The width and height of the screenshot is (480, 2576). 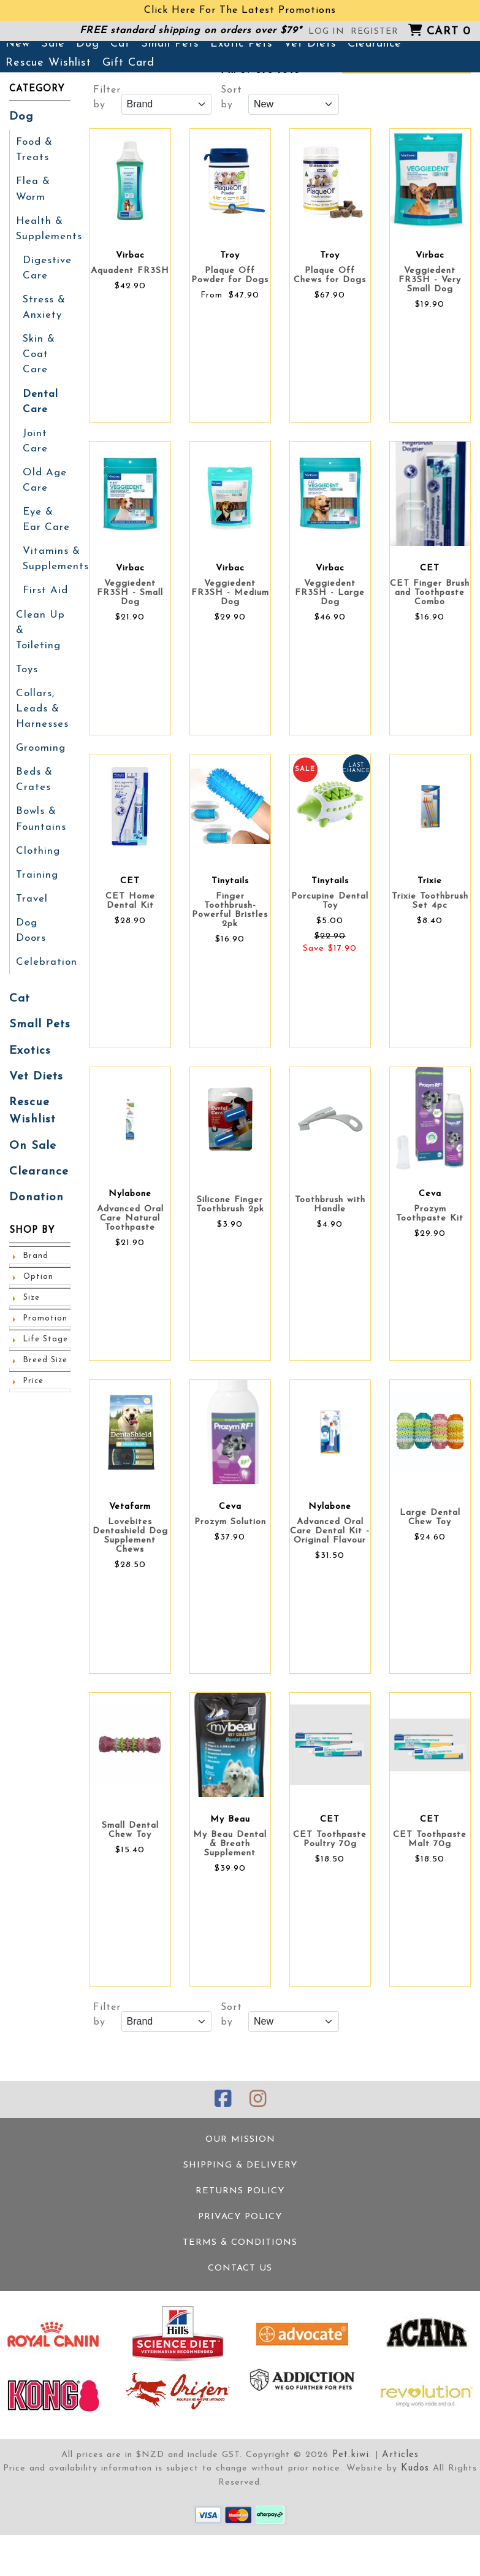 I want to click on Plaque Off Powder for Dogs, so click(x=230, y=322).